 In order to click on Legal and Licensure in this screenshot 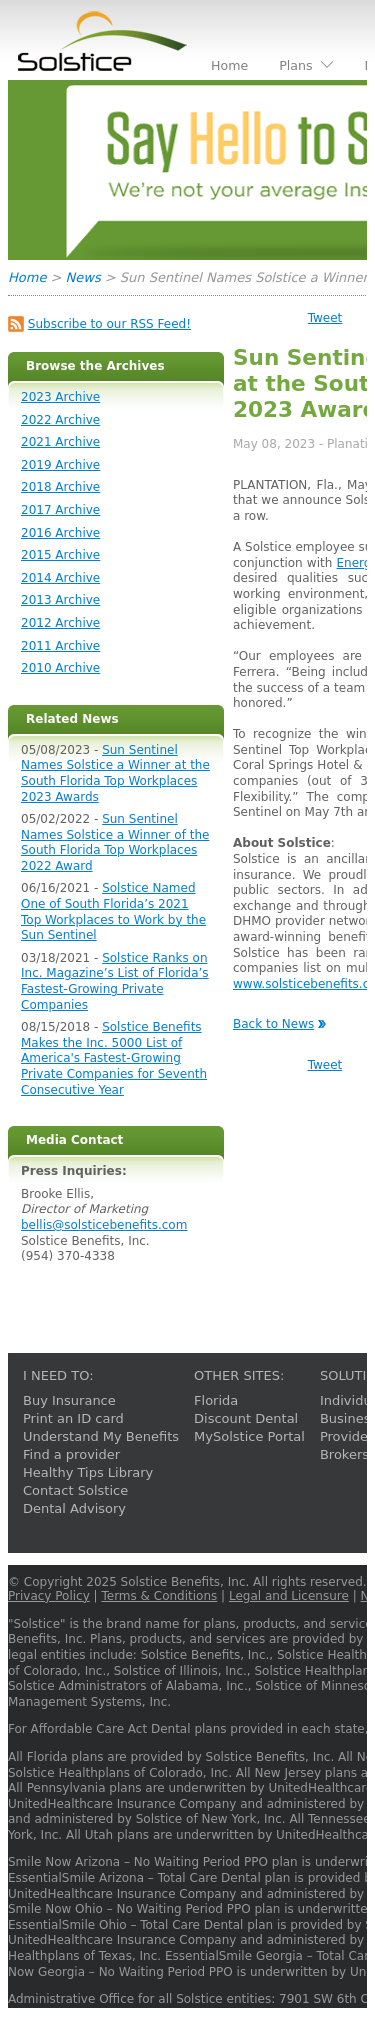, I will do `click(289, 1596)`.